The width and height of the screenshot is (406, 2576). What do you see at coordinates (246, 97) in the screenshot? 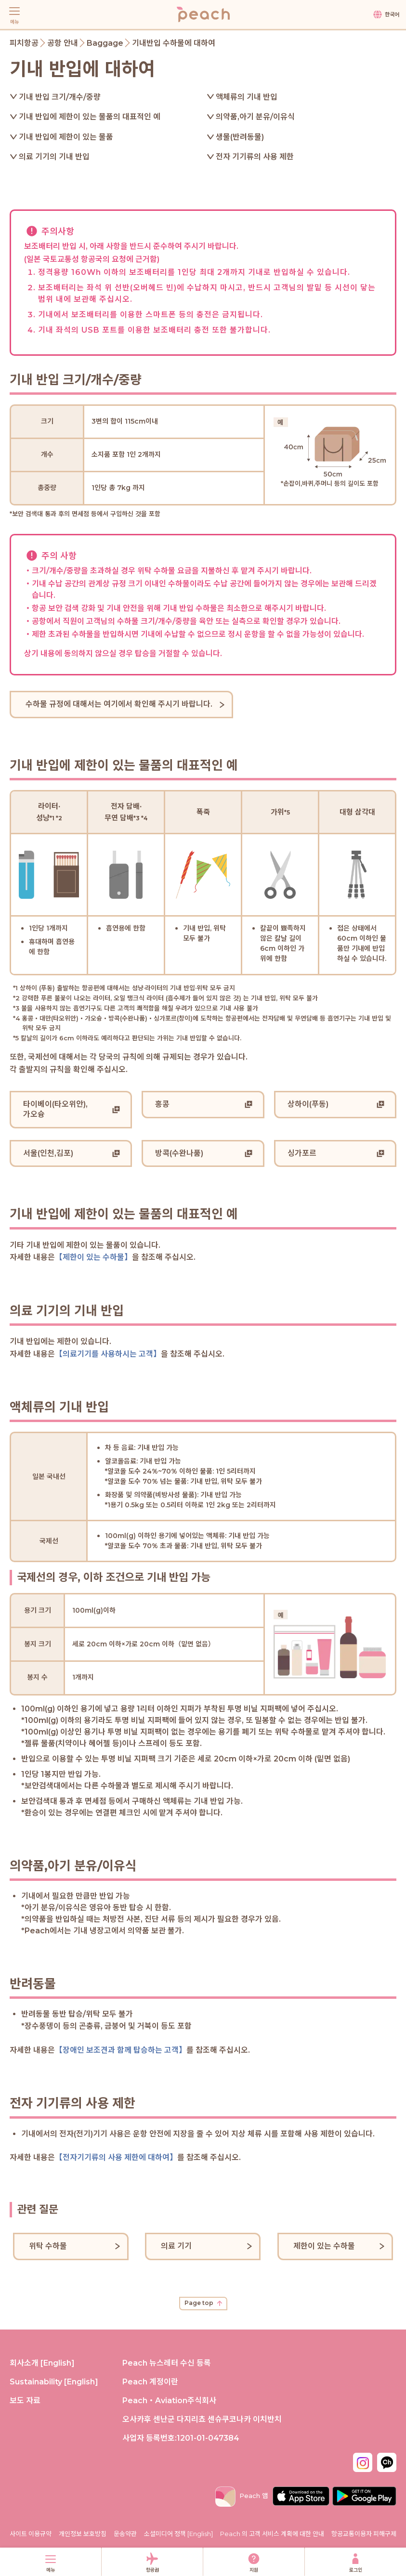
I see `액체류의 기내 반입` at bounding box center [246, 97].